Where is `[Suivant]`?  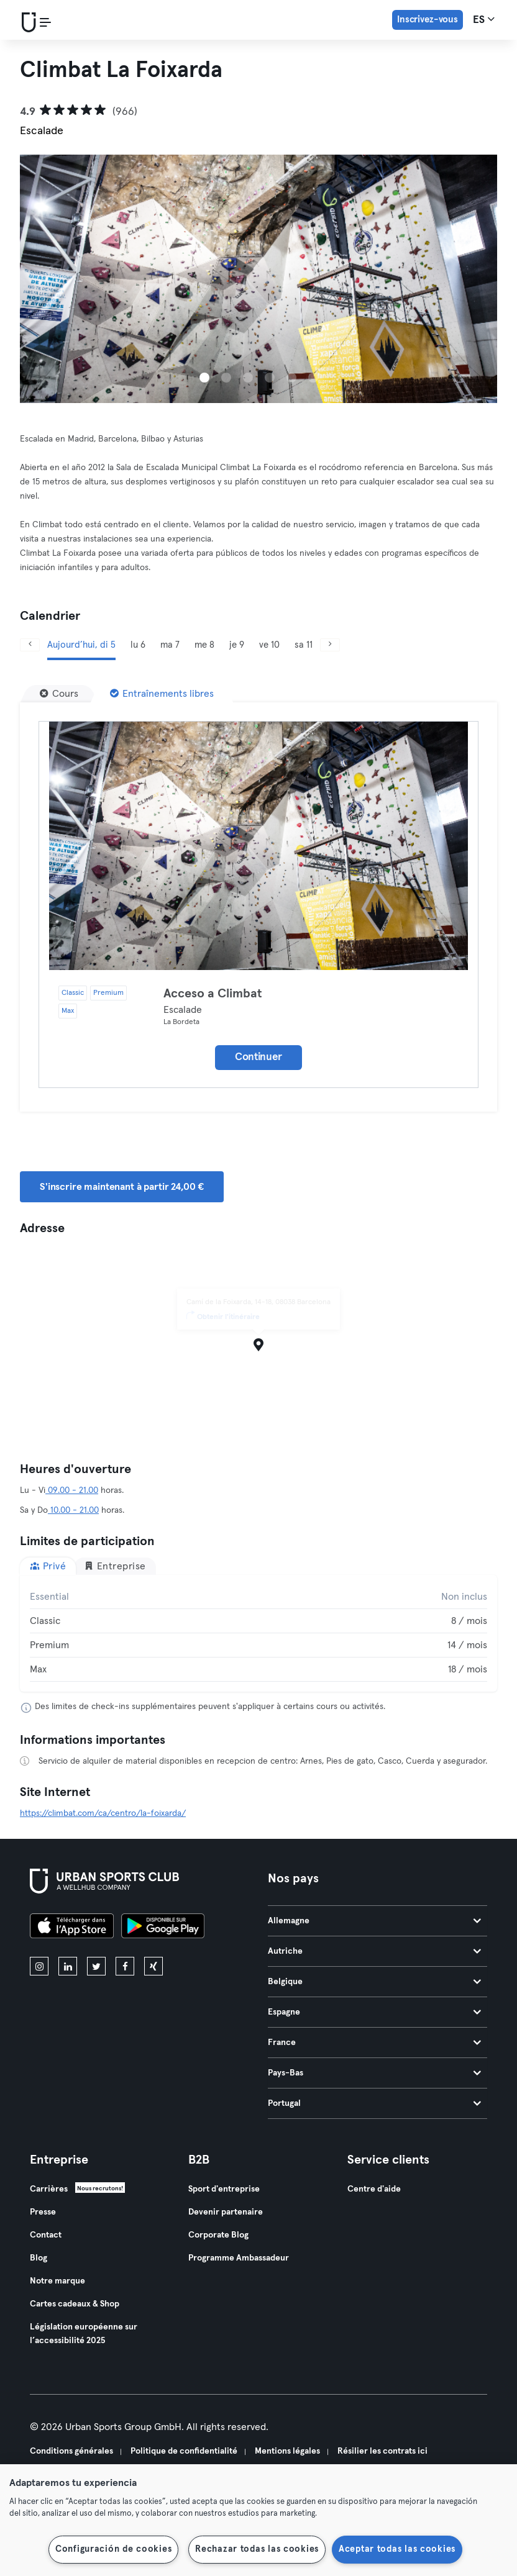
[Suivant] is located at coordinates (330, 644).